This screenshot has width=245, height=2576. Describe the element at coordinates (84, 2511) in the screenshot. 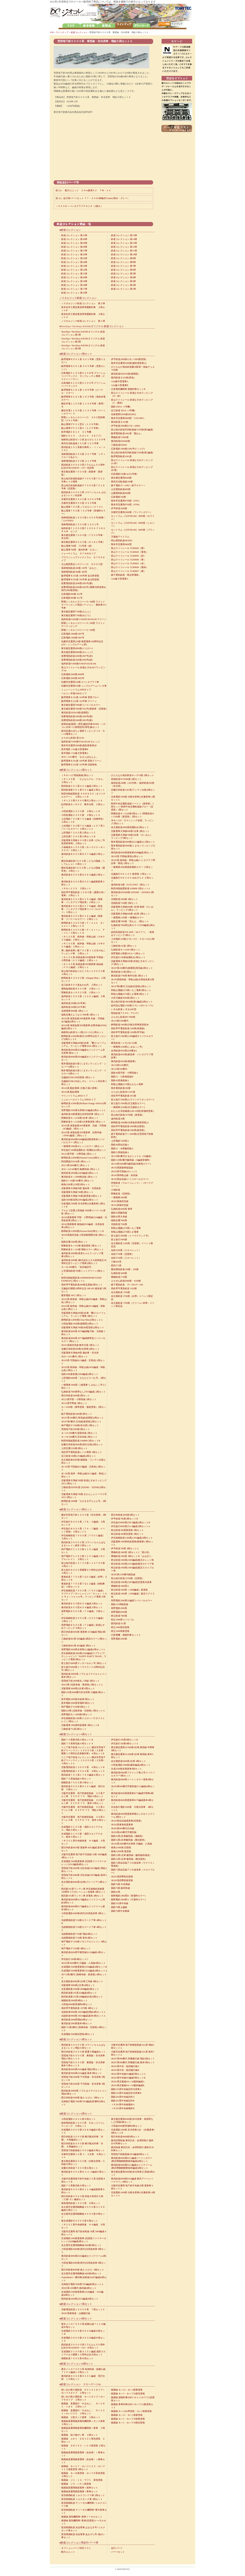

I see `富別簡易軌道 ディーゼル機関車+牽引客車セット` at that location.